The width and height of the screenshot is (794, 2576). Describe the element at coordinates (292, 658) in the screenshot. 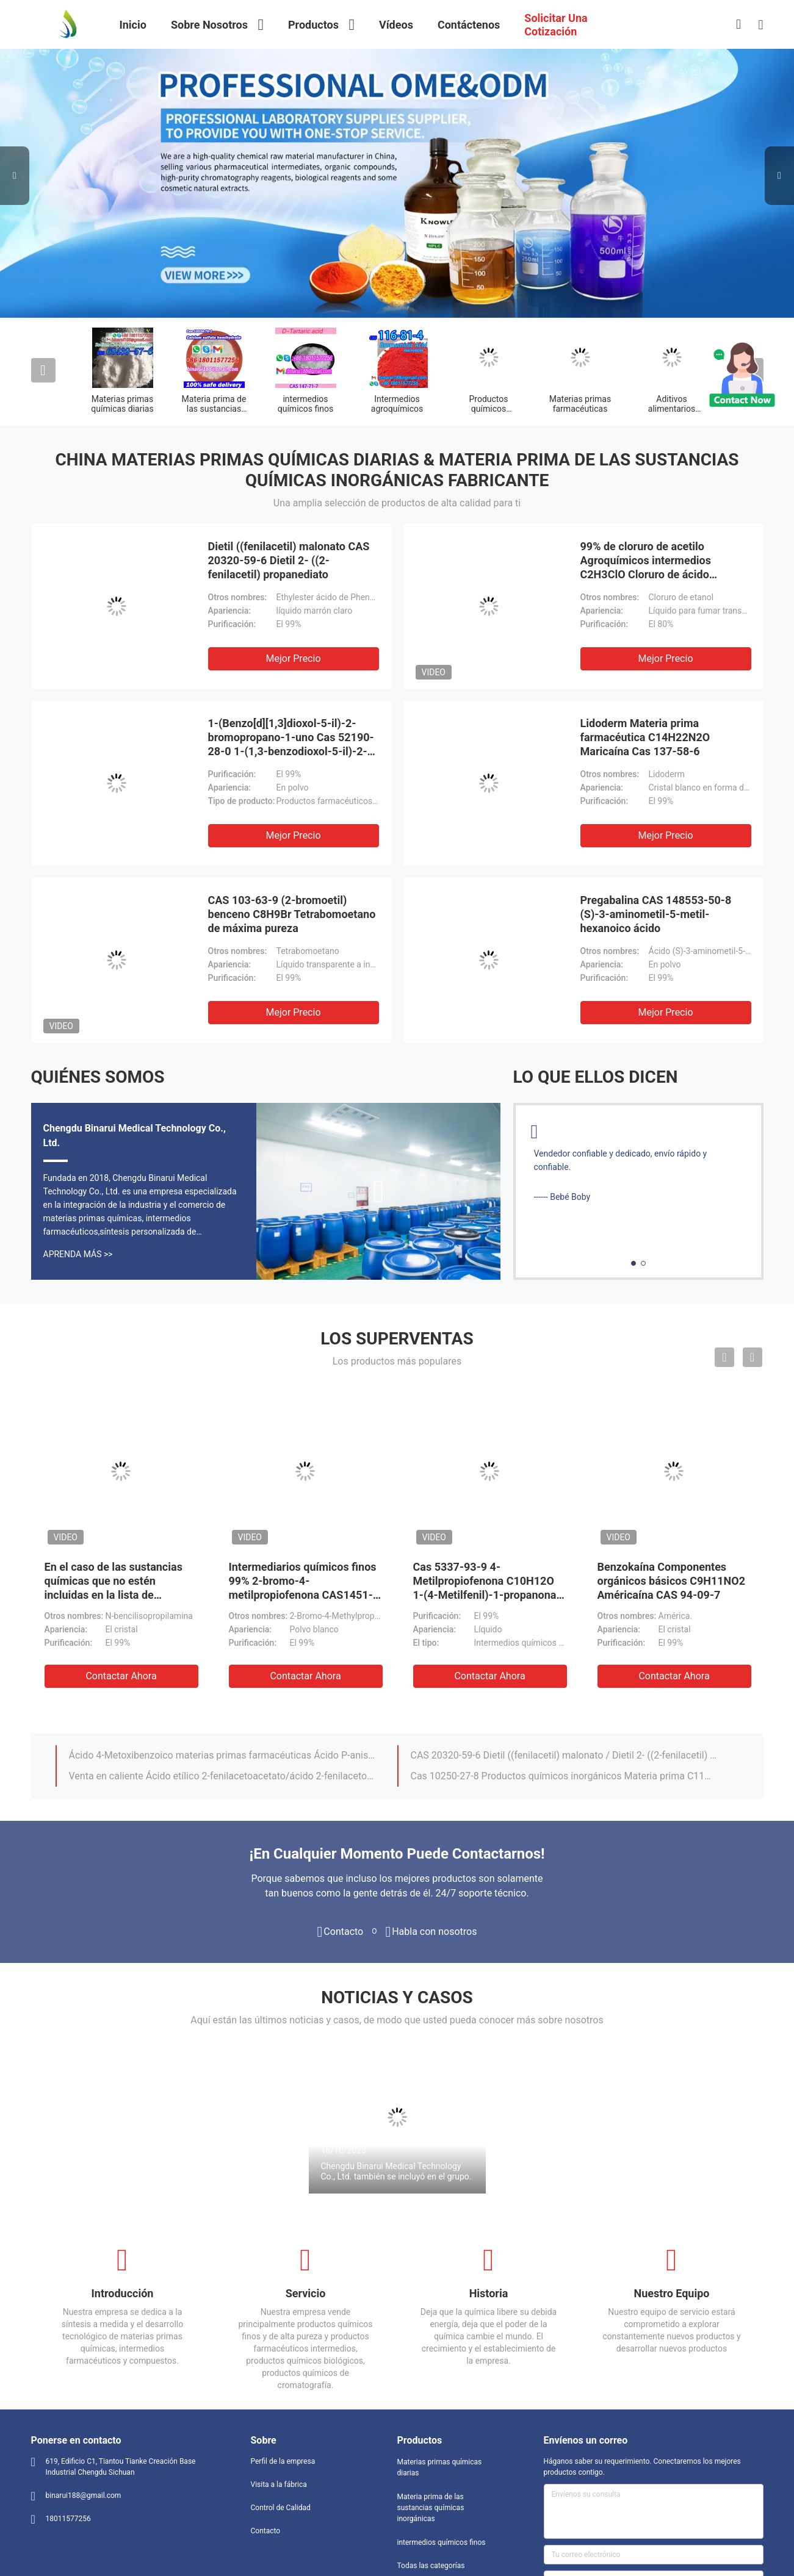

I see `Mejor precio` at that location.